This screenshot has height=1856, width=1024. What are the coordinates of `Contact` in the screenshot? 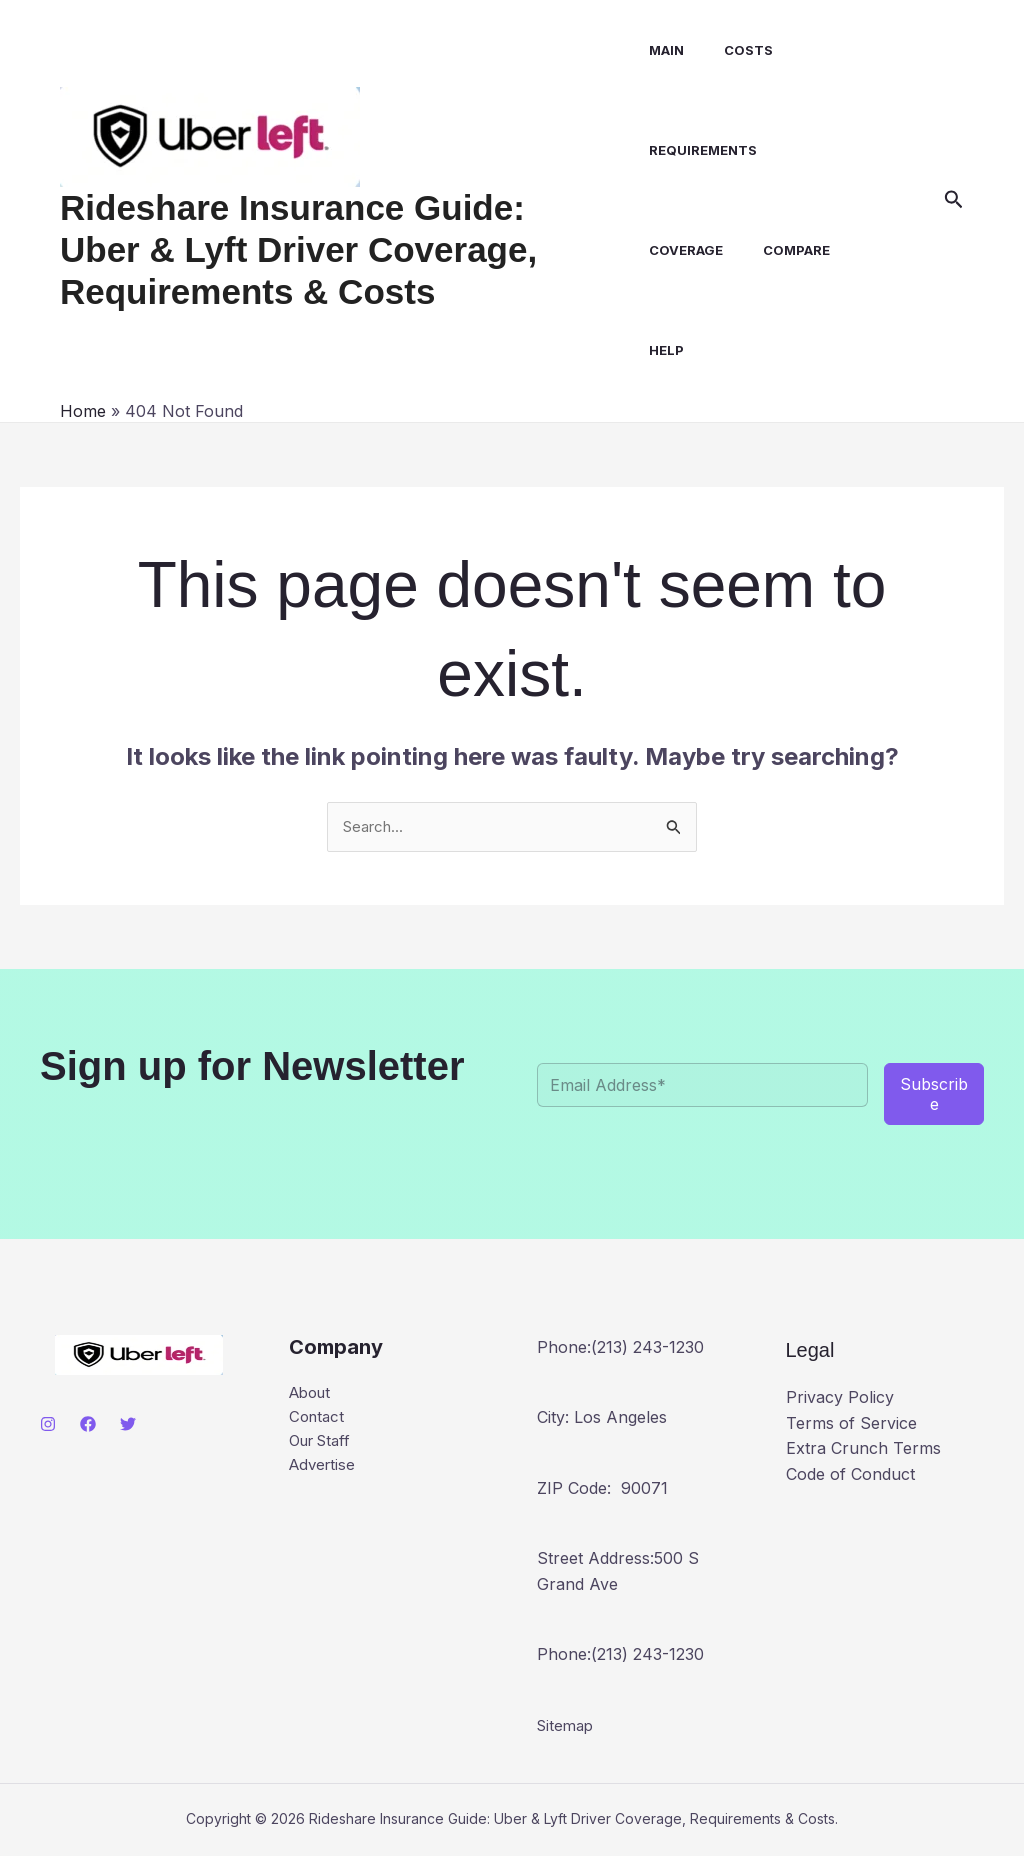 It's located at (318, 1420).